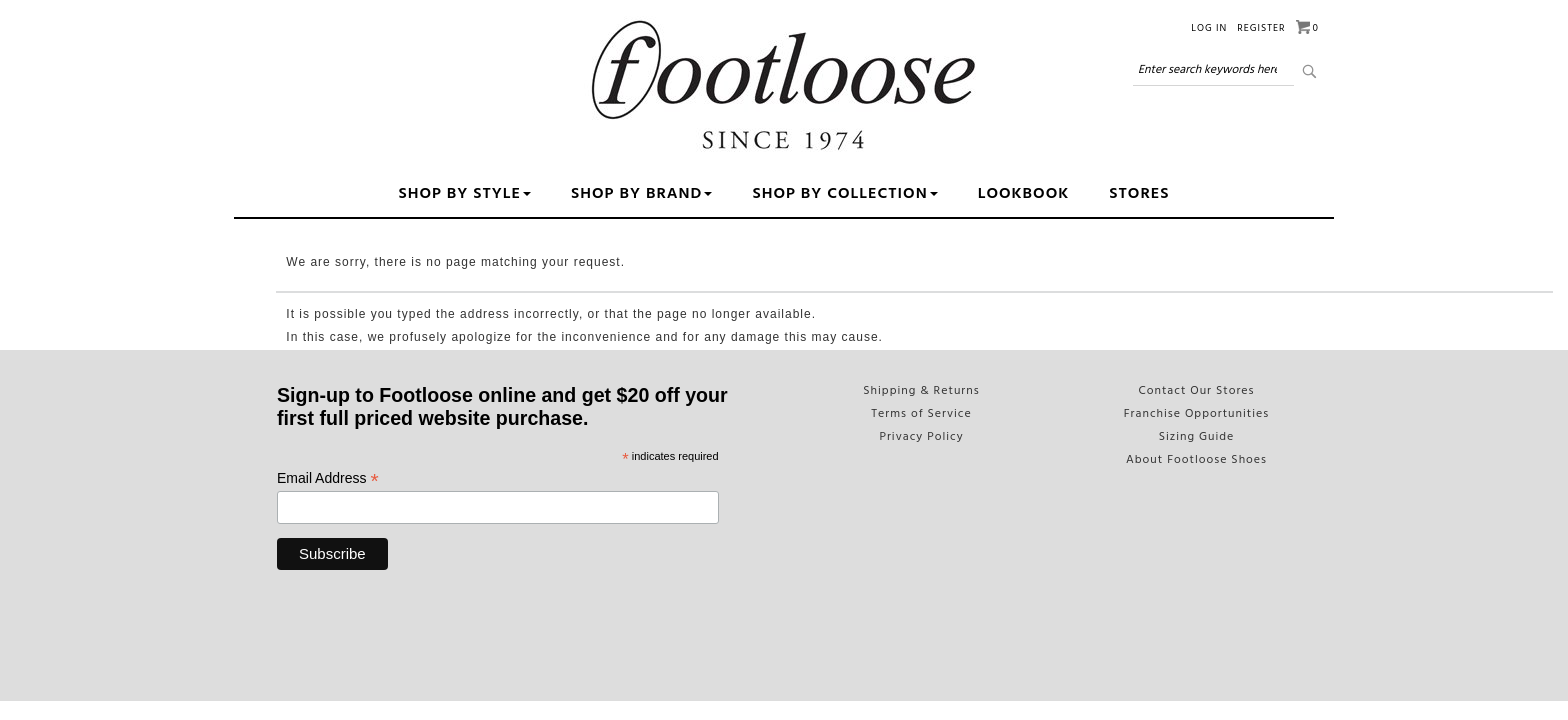 The image size is (1568, 720). What do you see at coordinates (464, 194) in the screenshot?
I see `Shop by Style` at bounding box center [464, 194].